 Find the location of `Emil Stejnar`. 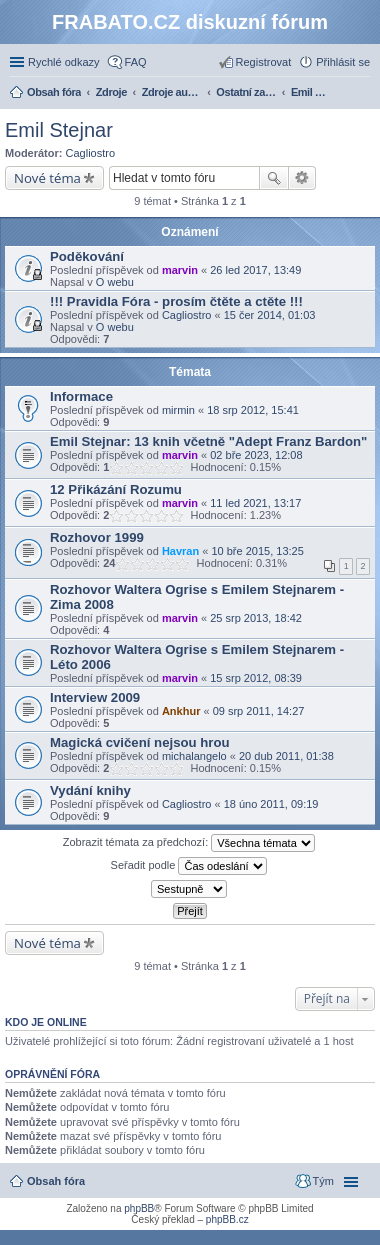

Emil Stejnar is located at coordinates (59, 130).